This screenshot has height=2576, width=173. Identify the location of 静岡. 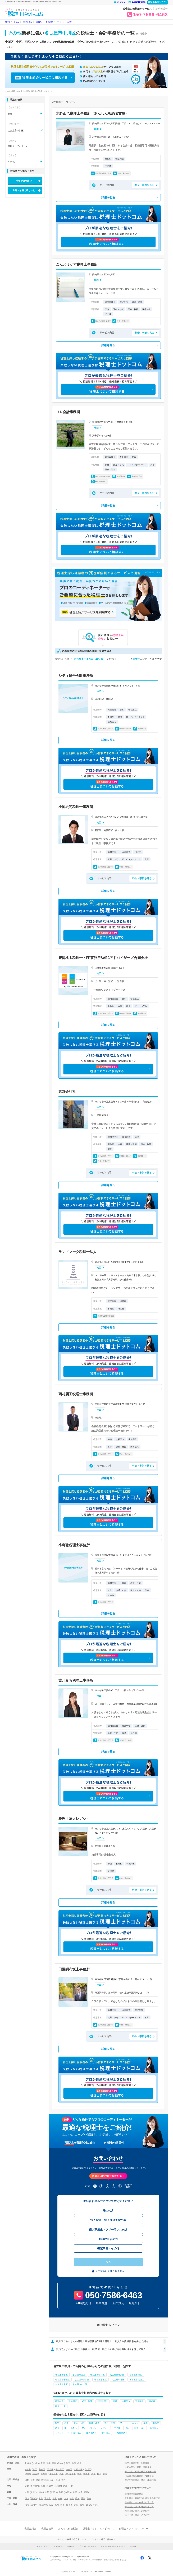
(43, 2486).